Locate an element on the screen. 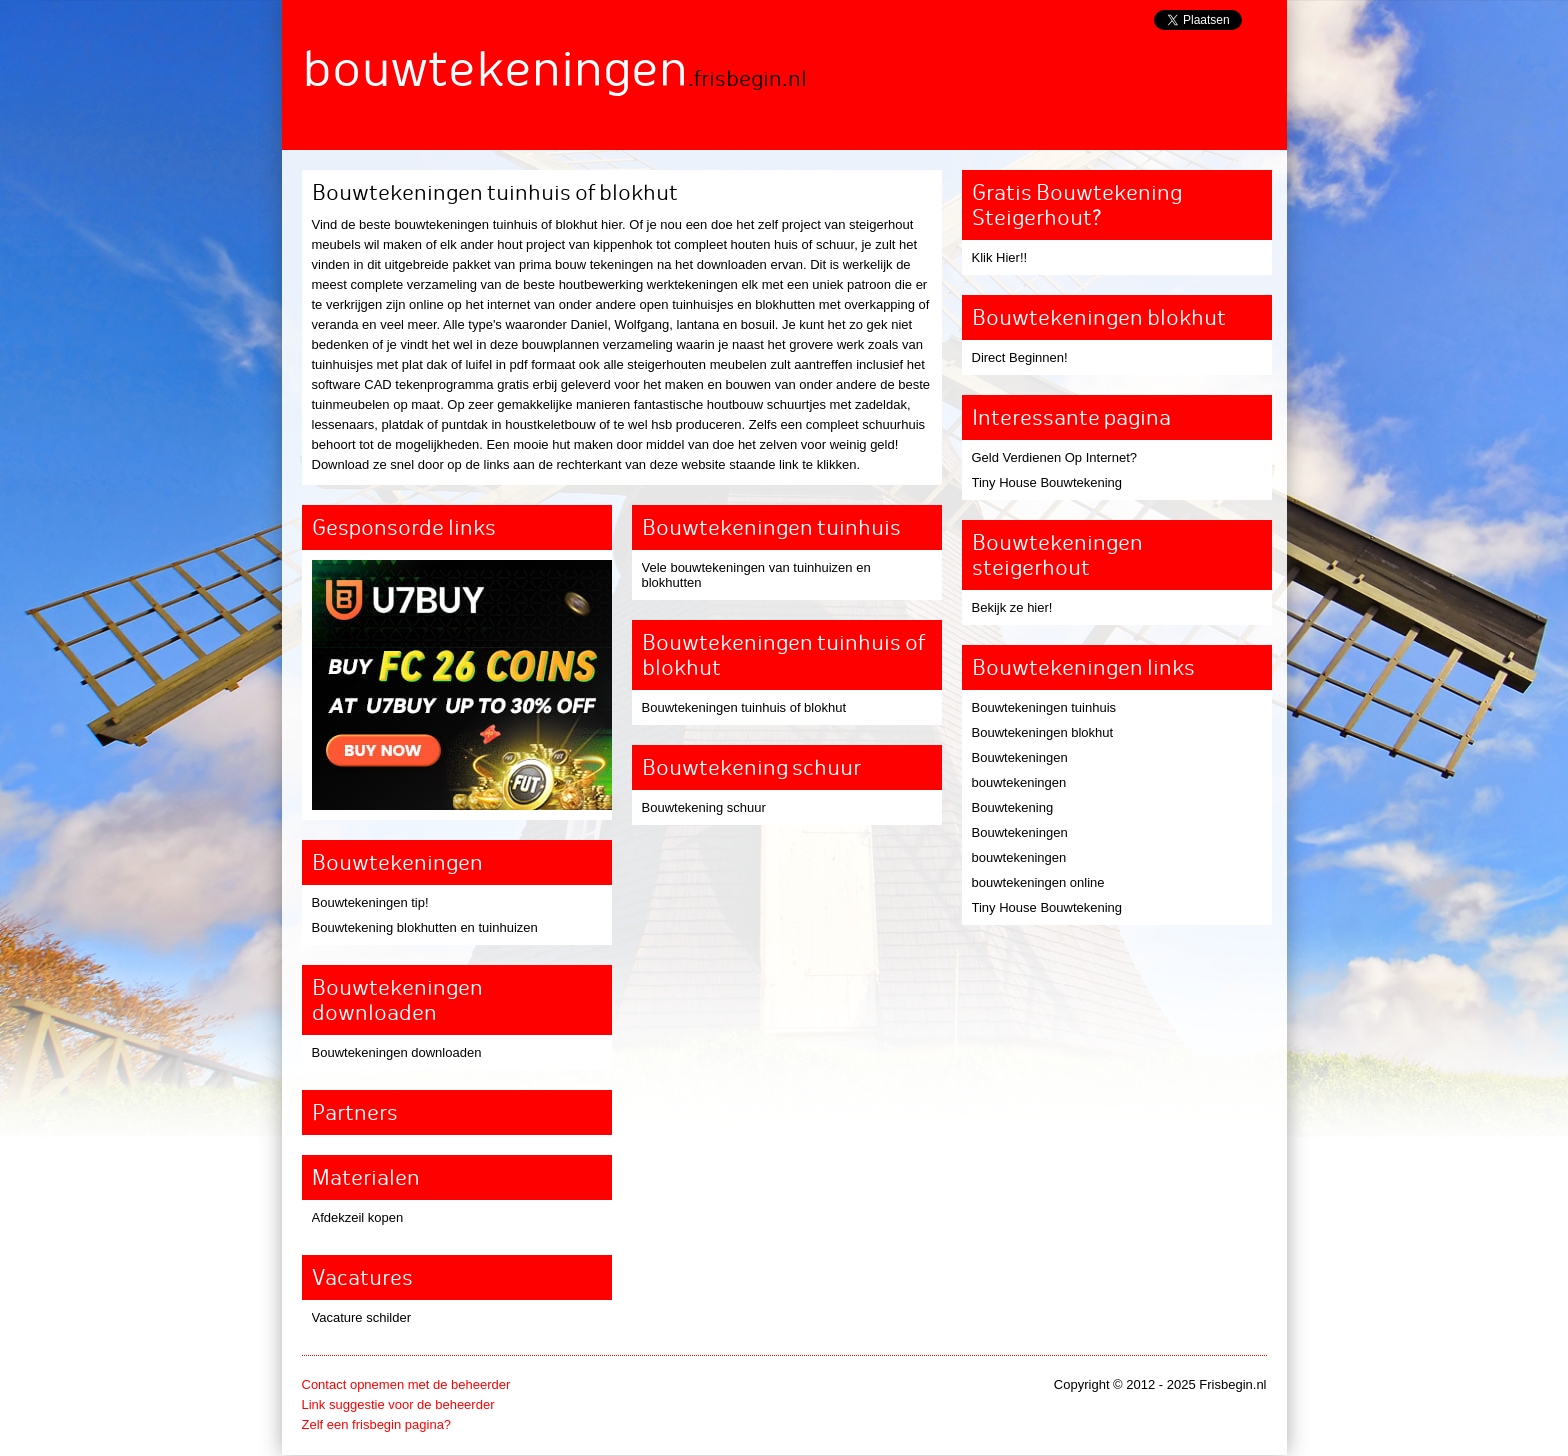  Direct Beginnen! is located at coordinates (1020, 357).